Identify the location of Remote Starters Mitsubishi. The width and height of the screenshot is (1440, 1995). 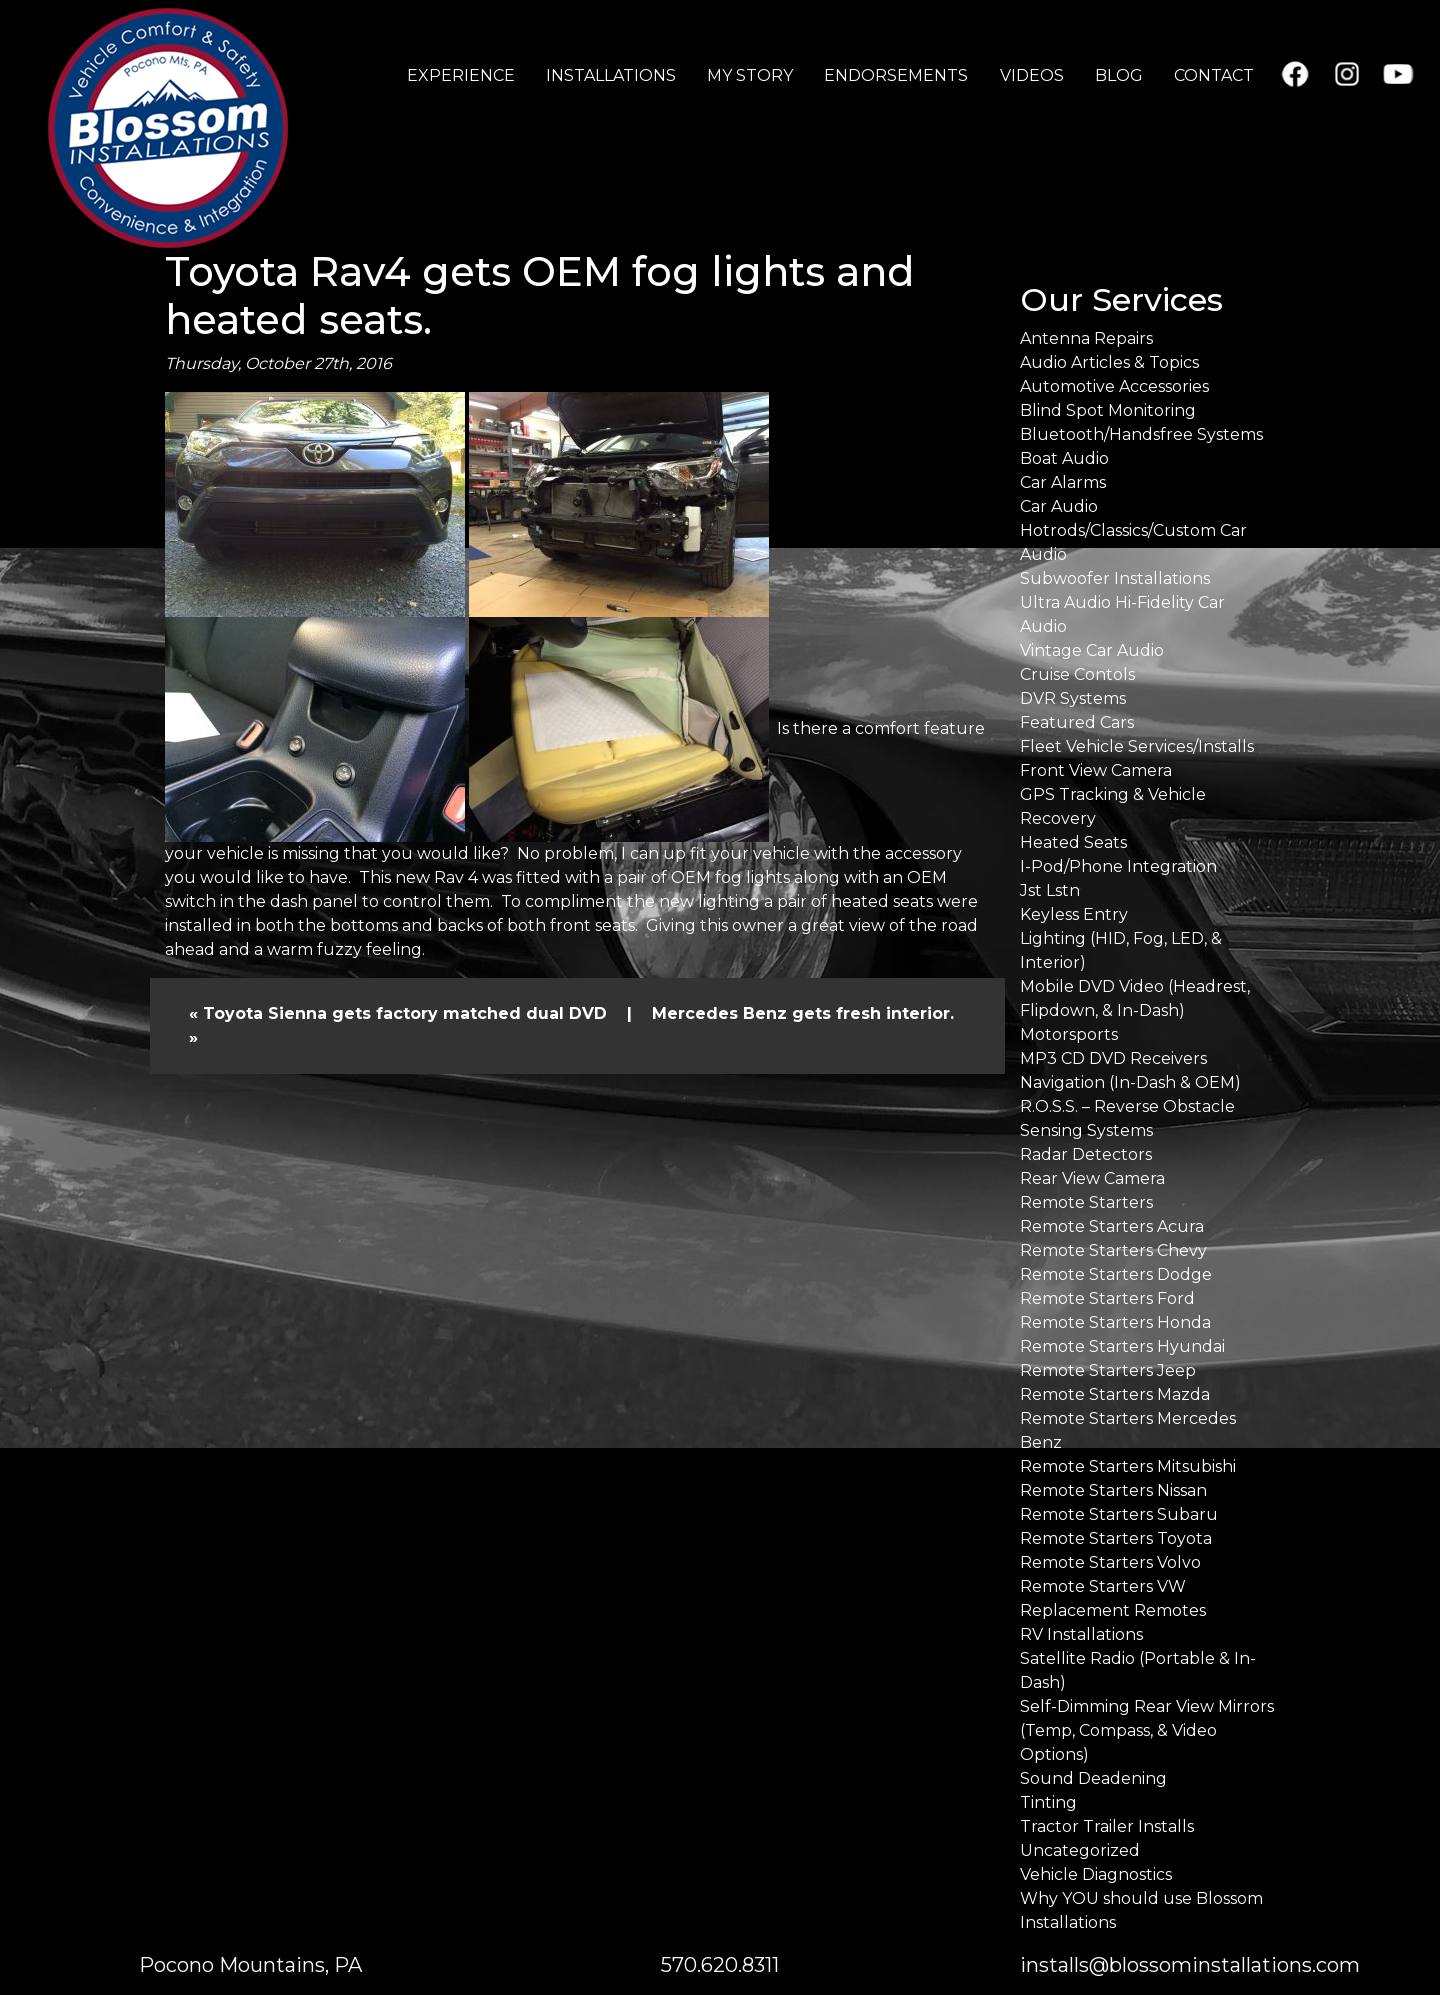
(1128, 1466).